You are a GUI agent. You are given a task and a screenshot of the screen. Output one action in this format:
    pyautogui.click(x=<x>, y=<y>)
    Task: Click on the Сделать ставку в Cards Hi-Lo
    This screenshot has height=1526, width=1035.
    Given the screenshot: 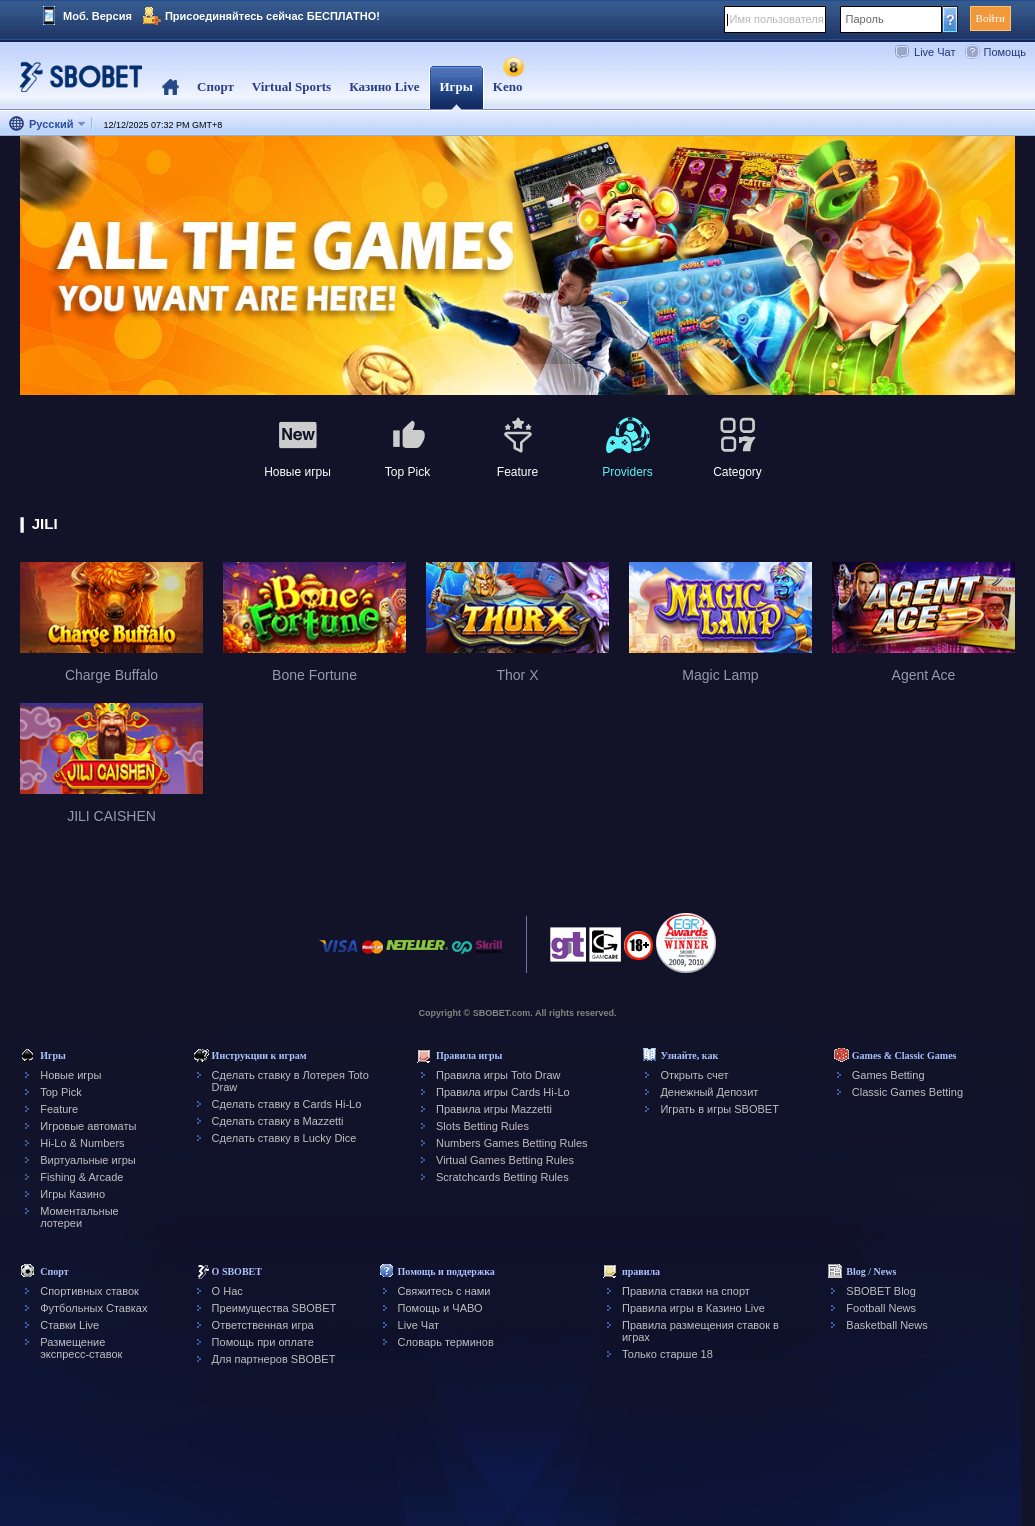 What is the action you would take?
    pyautogui.click(x=287, y=1104)
    